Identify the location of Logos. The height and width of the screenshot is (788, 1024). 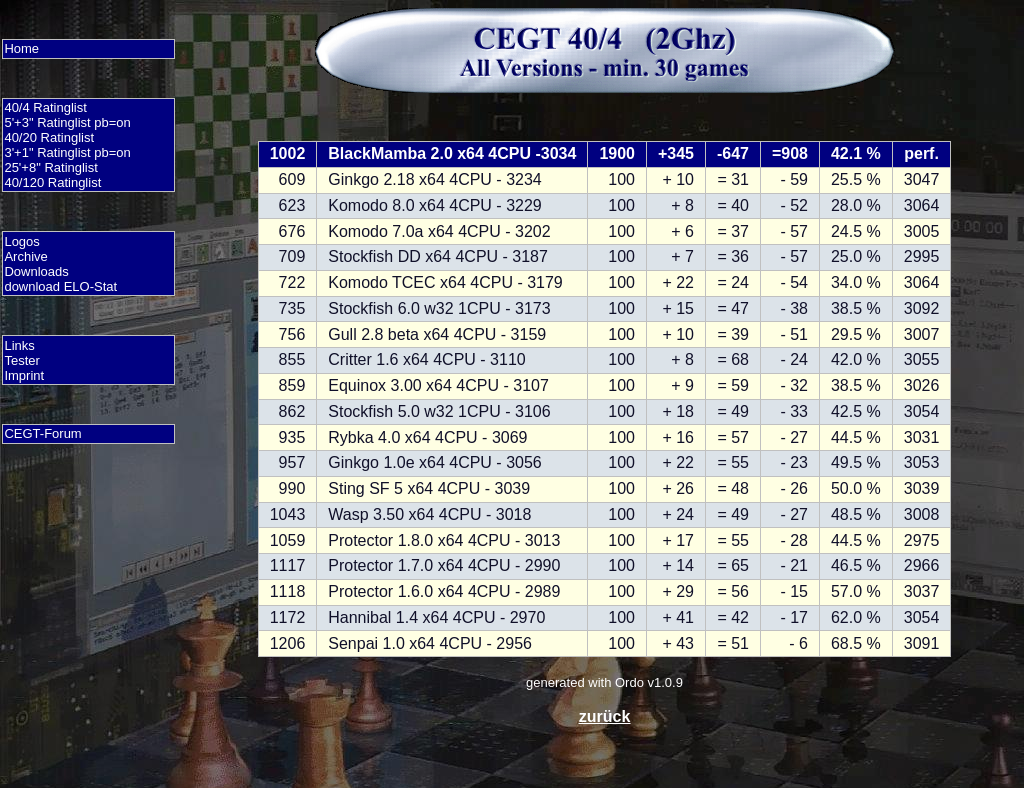
(21, 241).